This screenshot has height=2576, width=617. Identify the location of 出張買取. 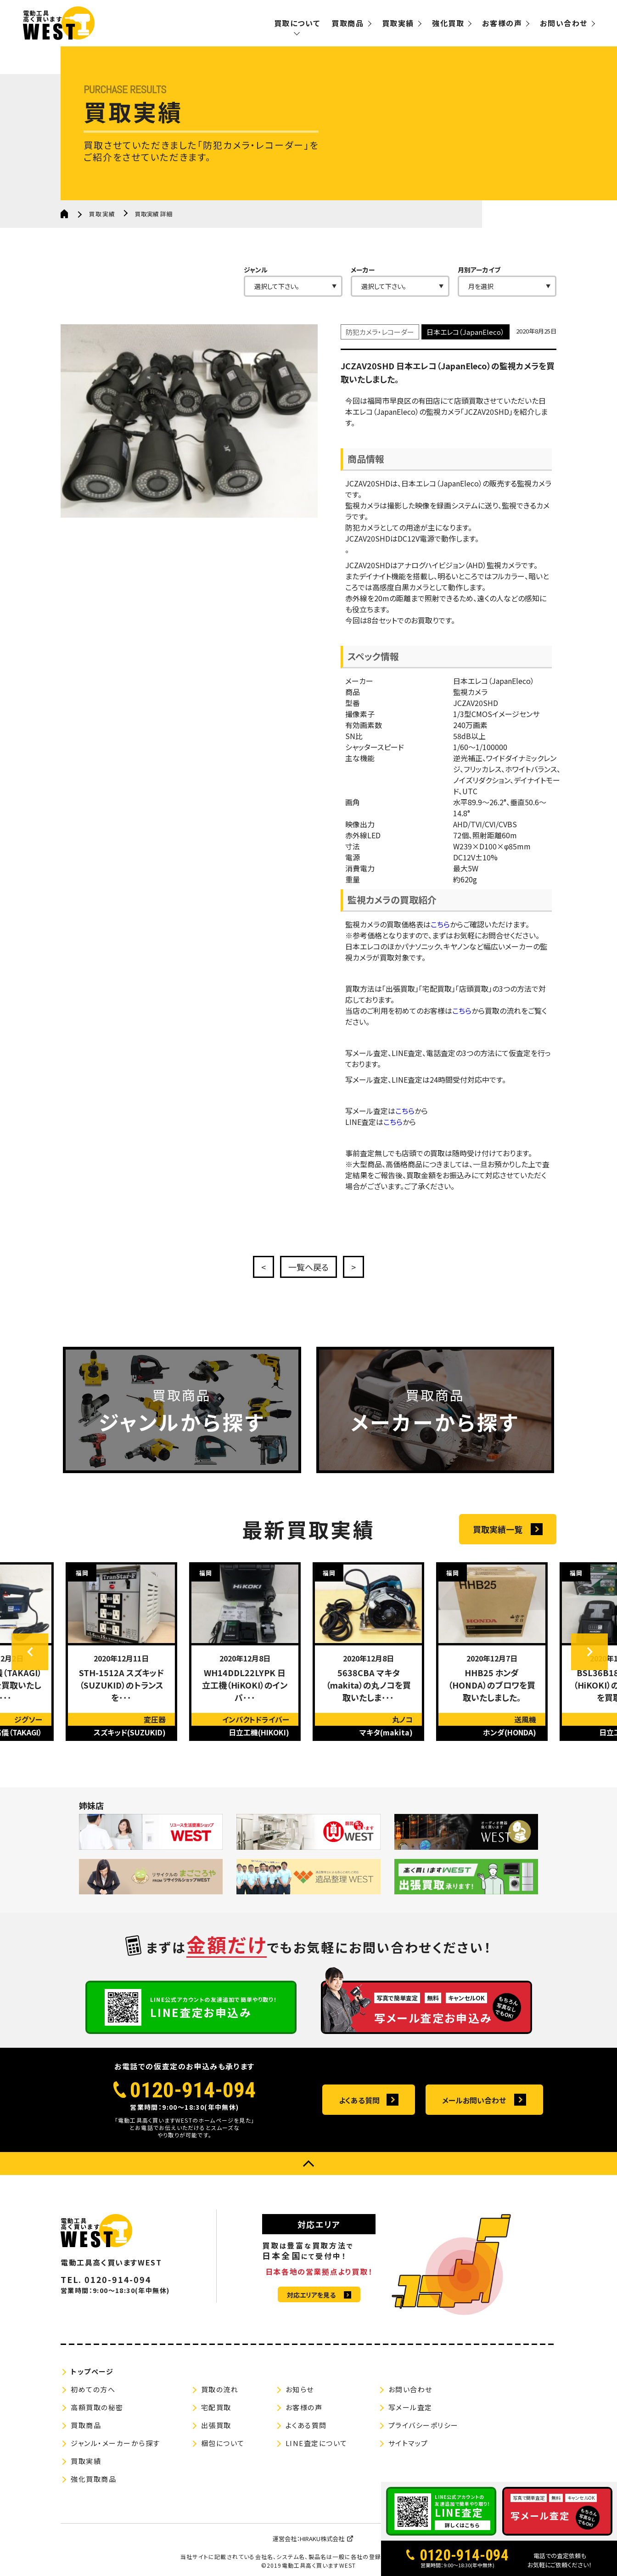
(216, 2425).